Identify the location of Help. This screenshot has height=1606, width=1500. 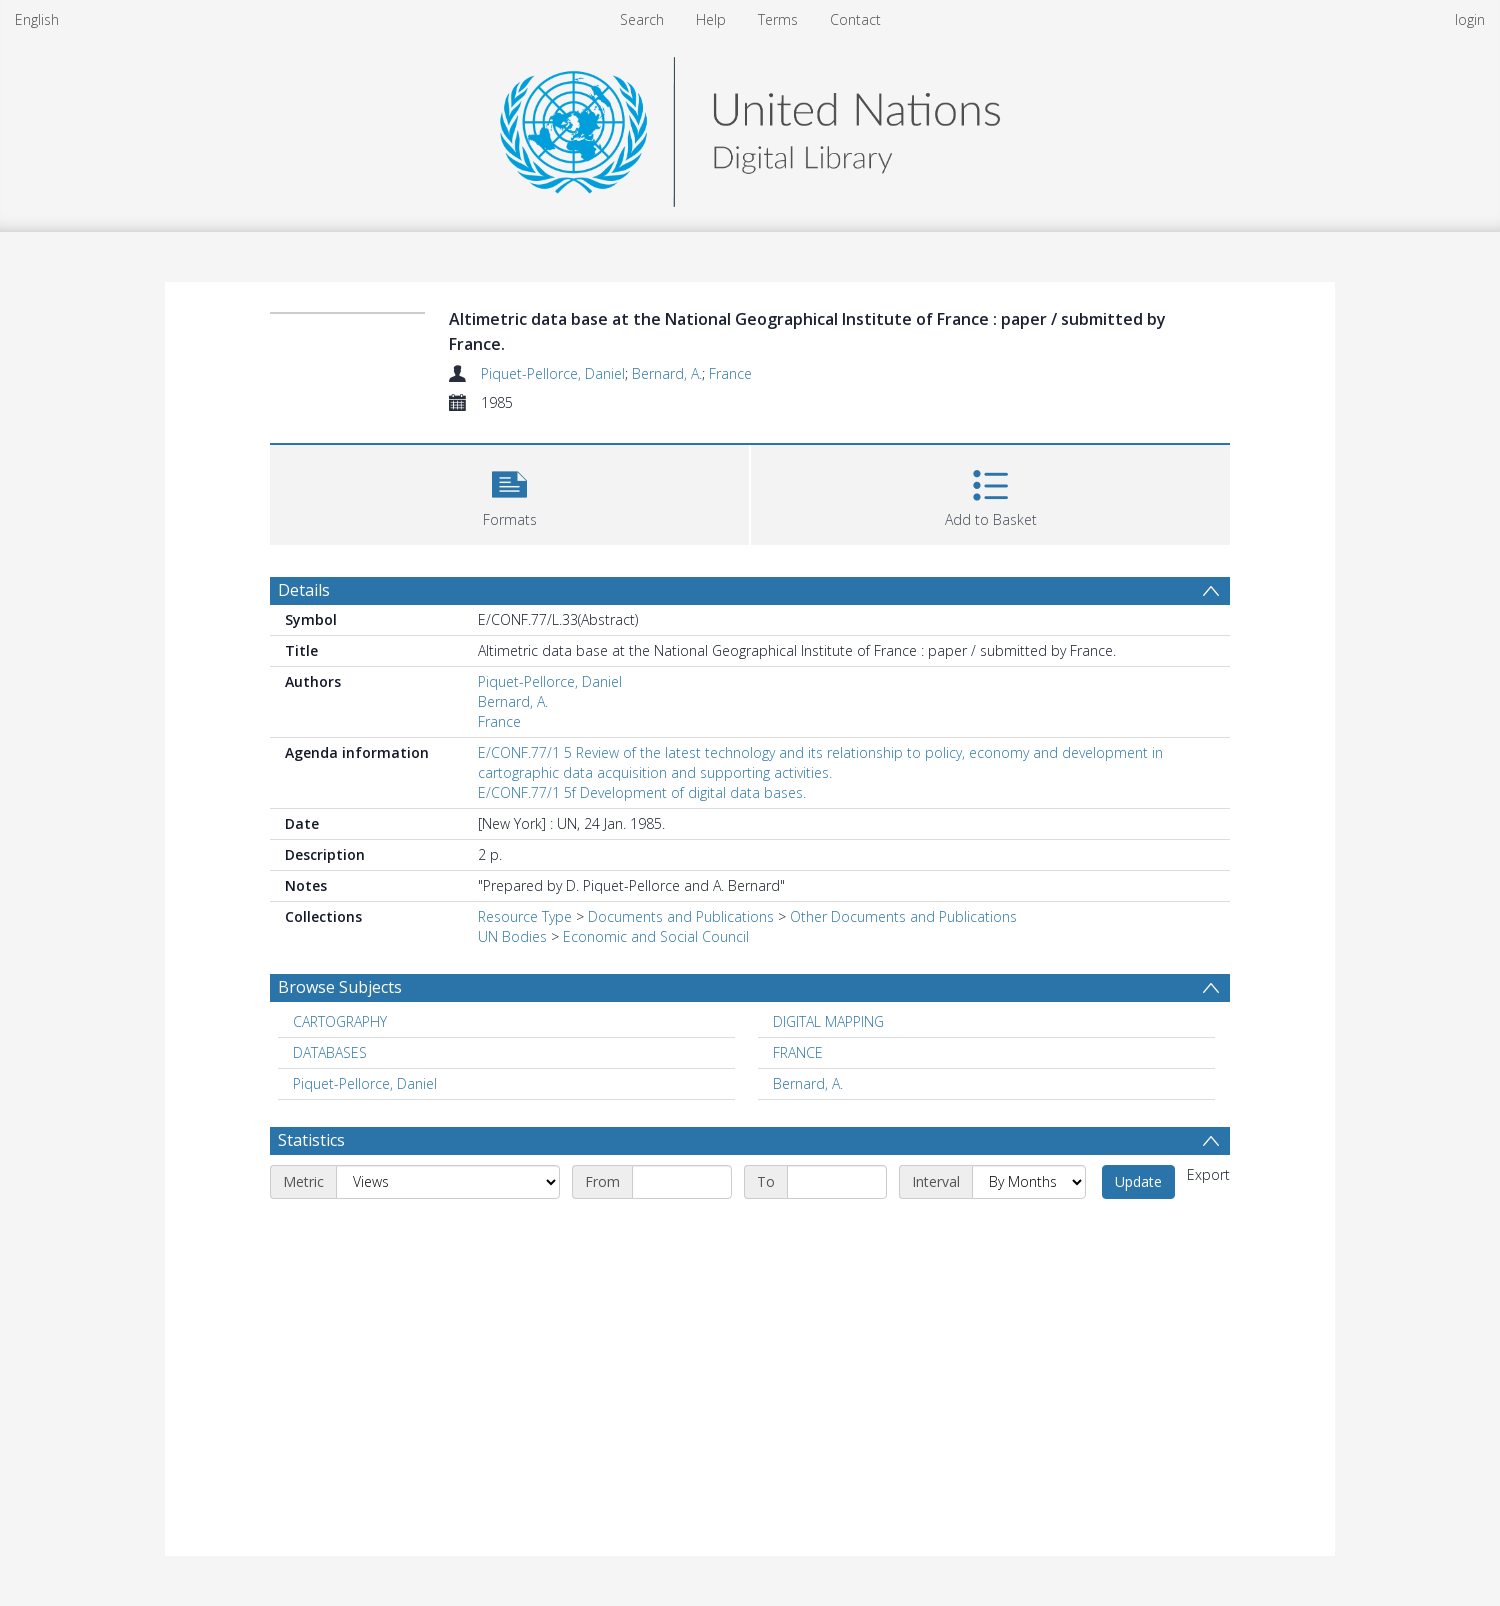
(711, 19).